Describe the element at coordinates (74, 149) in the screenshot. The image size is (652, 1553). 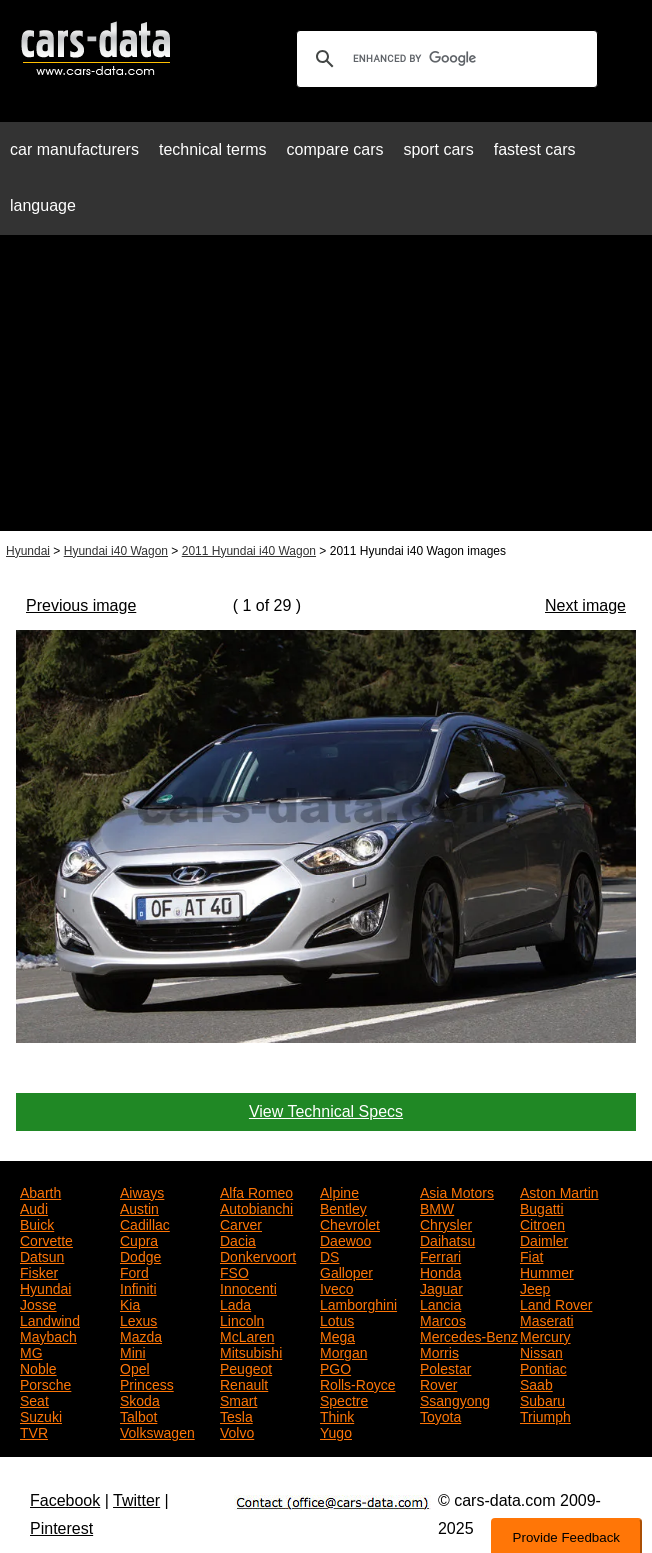
I see `car manufacturers` at that location.